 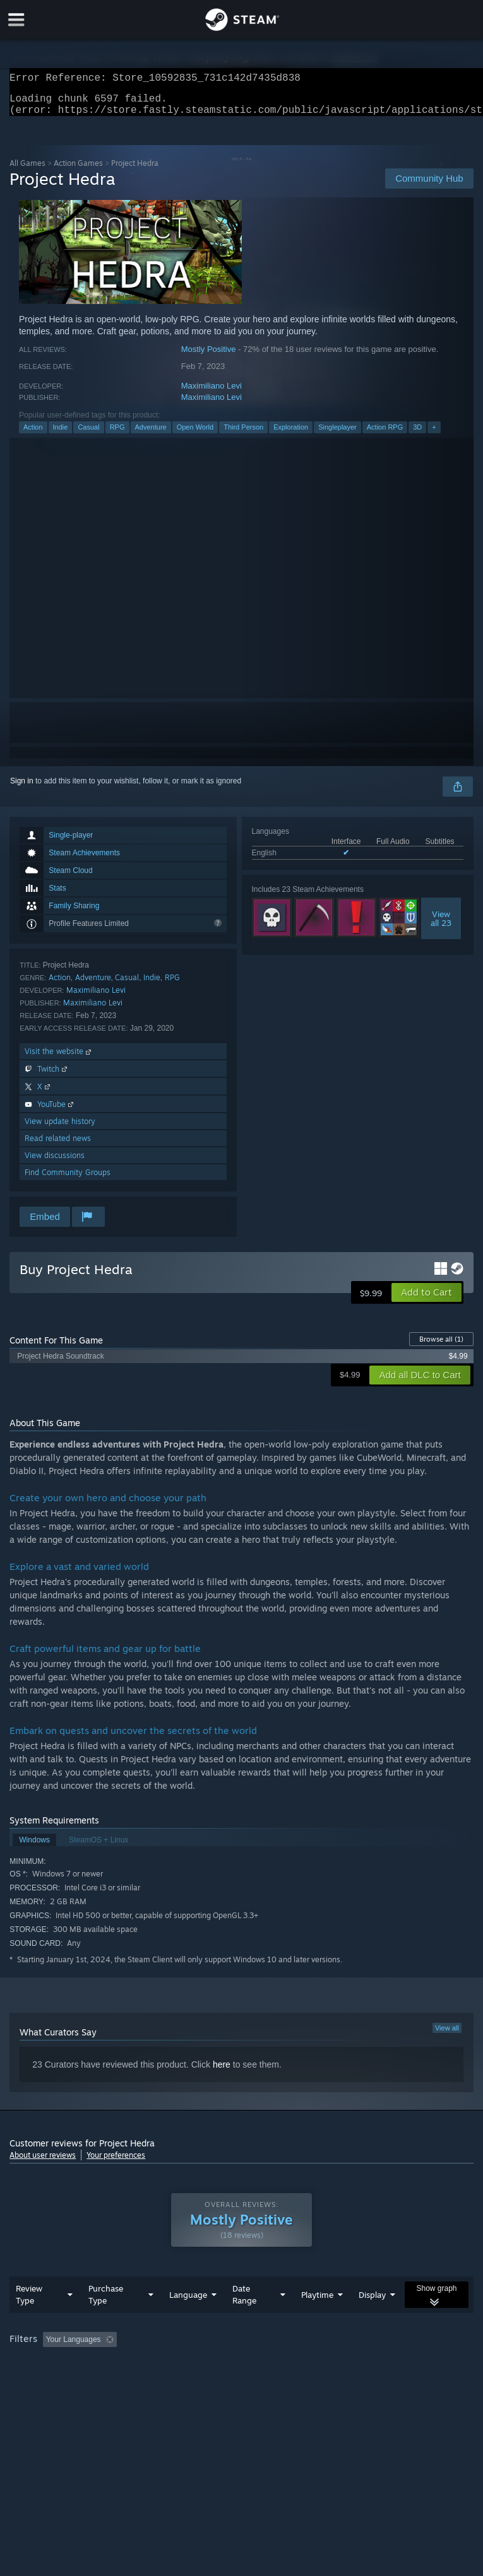 What do you see at coordinates (55, 1163) in the screenshot?
I see `View discussions` at bounding box center [55, 1163].